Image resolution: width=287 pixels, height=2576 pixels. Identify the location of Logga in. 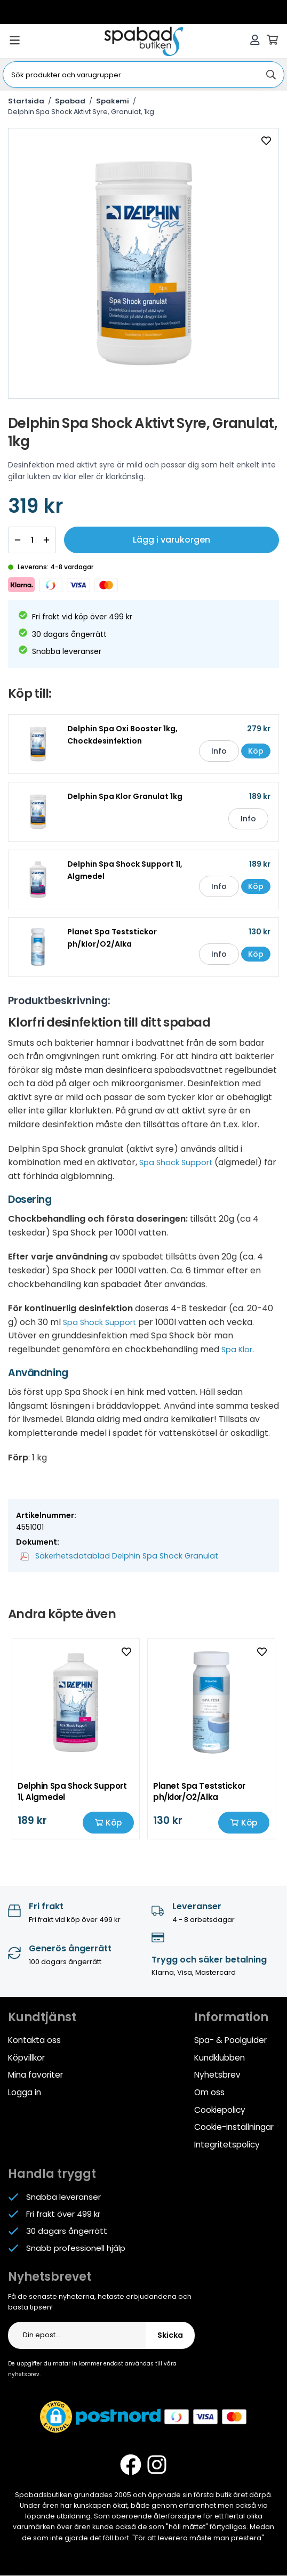
(24, 2095).